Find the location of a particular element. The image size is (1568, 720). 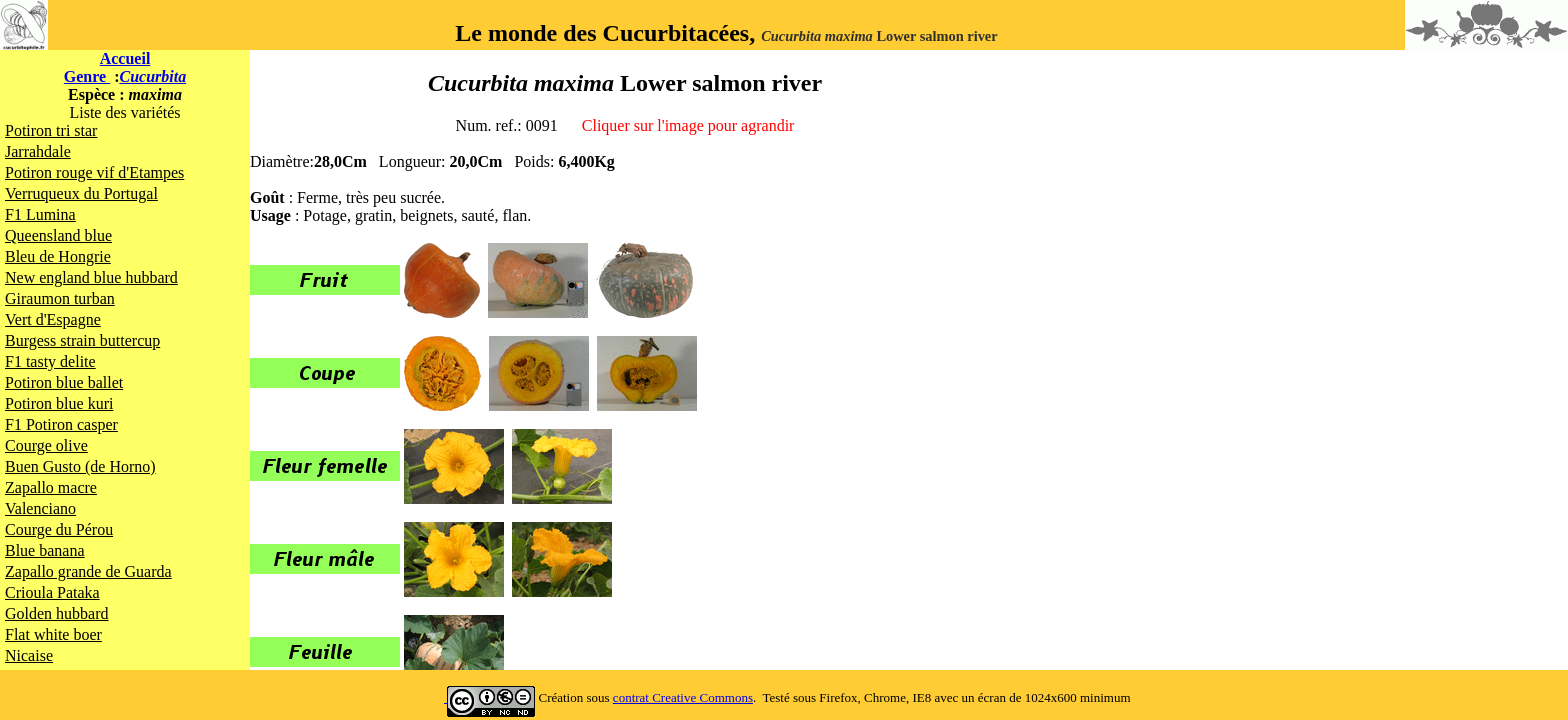

contrat Creative Commons is located at coordinates (683, 697).